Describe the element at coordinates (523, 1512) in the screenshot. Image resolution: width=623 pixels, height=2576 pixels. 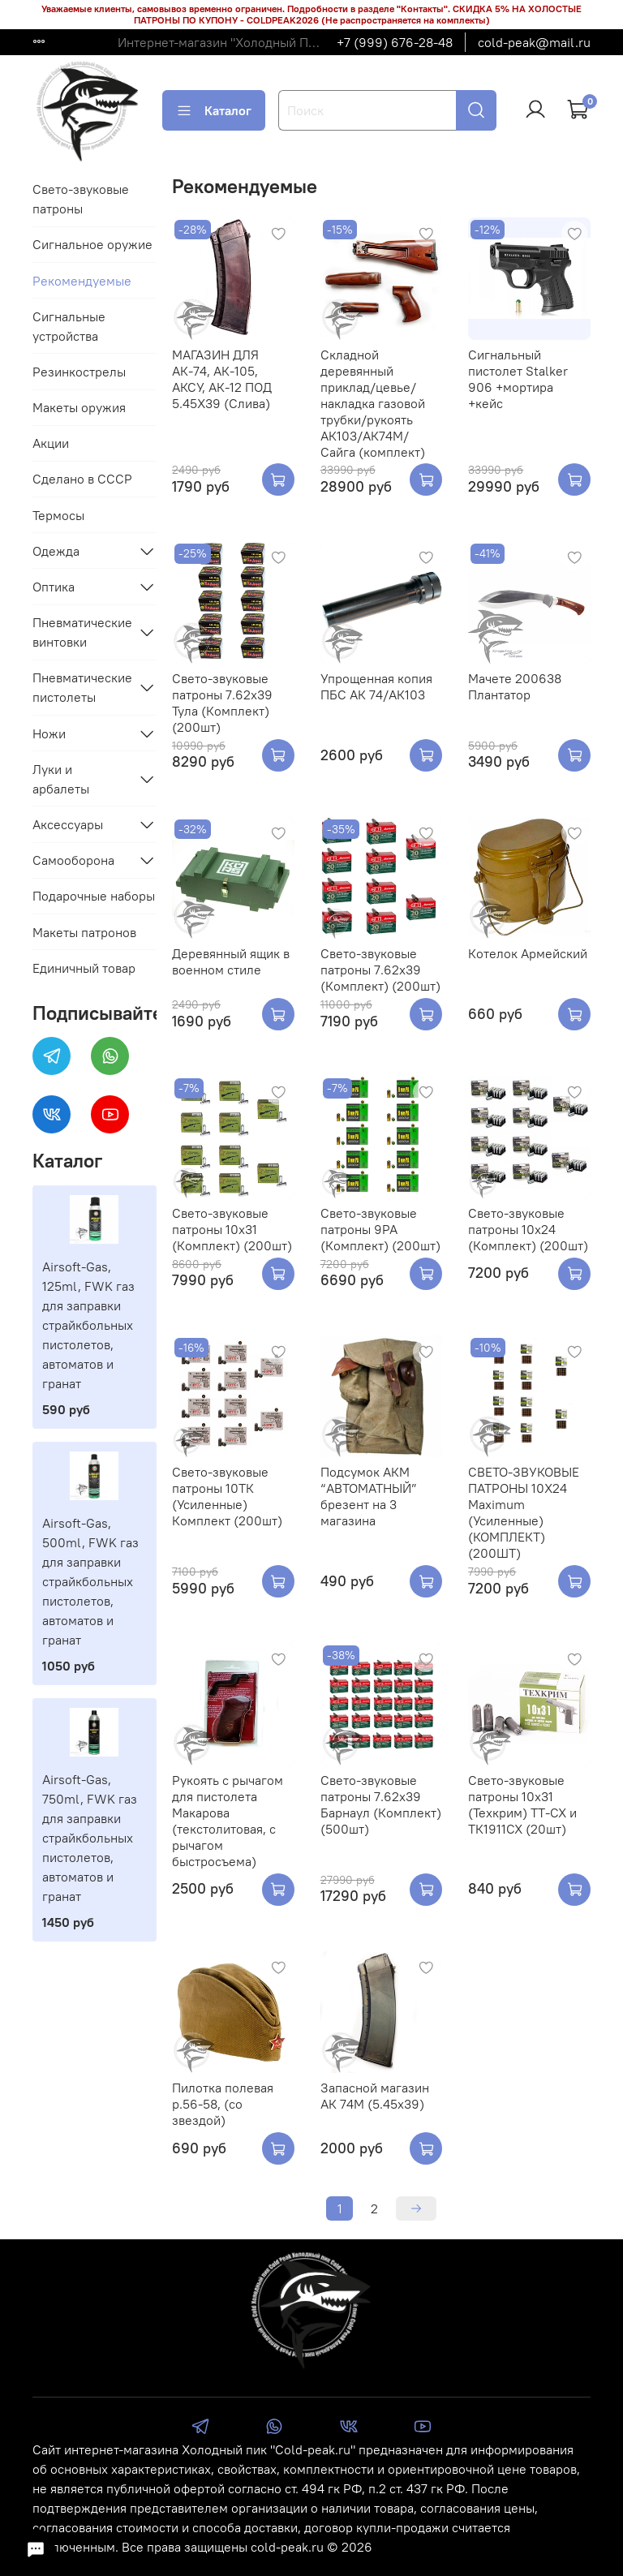
I see `СВЕТО-ЗВУКОВЫЕ ПАТРОНЫ 10Х24 Maximum (Усиленные) (КОМПЛЕКТ) (200ШТ)` at that location.